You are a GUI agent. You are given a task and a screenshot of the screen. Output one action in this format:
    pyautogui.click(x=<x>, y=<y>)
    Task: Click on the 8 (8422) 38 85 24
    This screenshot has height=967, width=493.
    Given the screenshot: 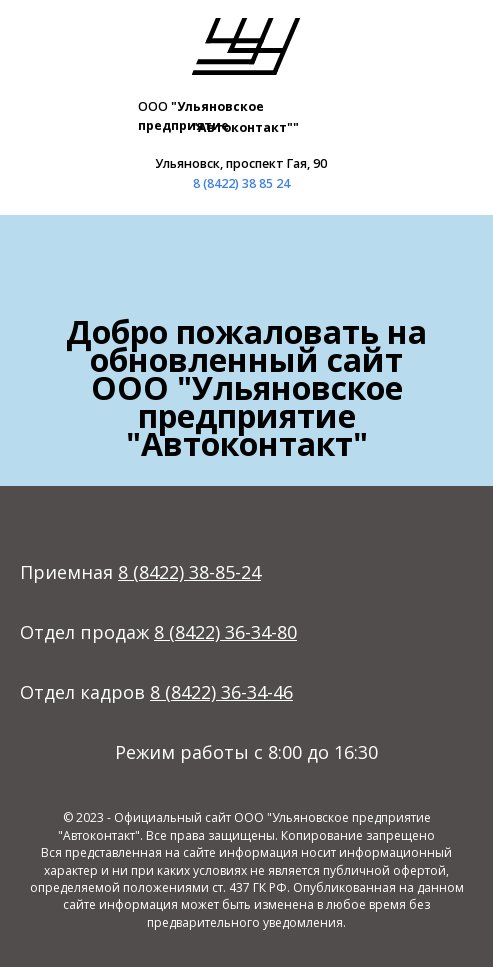 What is the action you would take?
    pyautogui.click(x=241, y=183)
    